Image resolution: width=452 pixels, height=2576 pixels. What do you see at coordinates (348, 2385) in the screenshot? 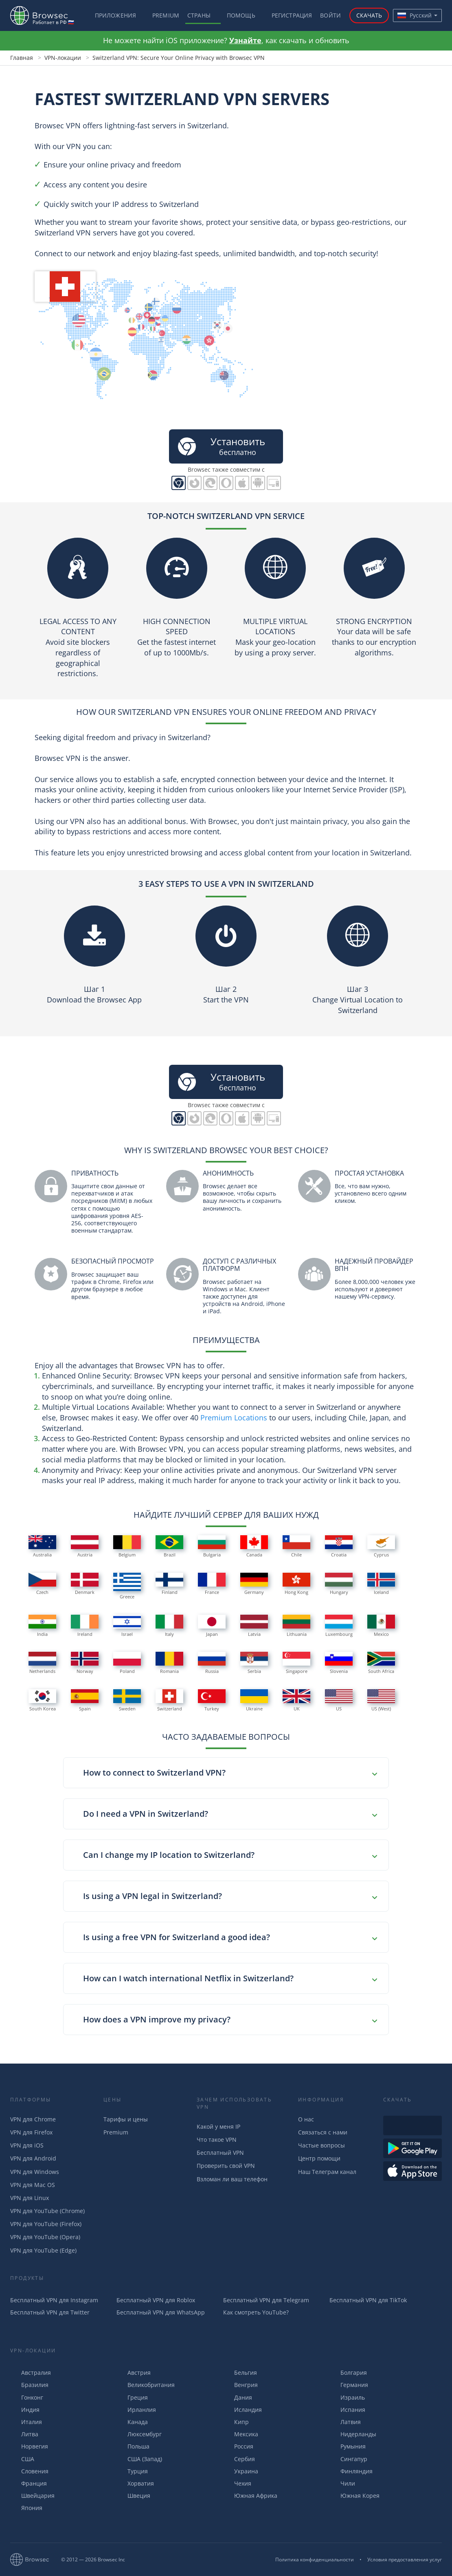
I see `Германия` at bounding box center [348, 2385].